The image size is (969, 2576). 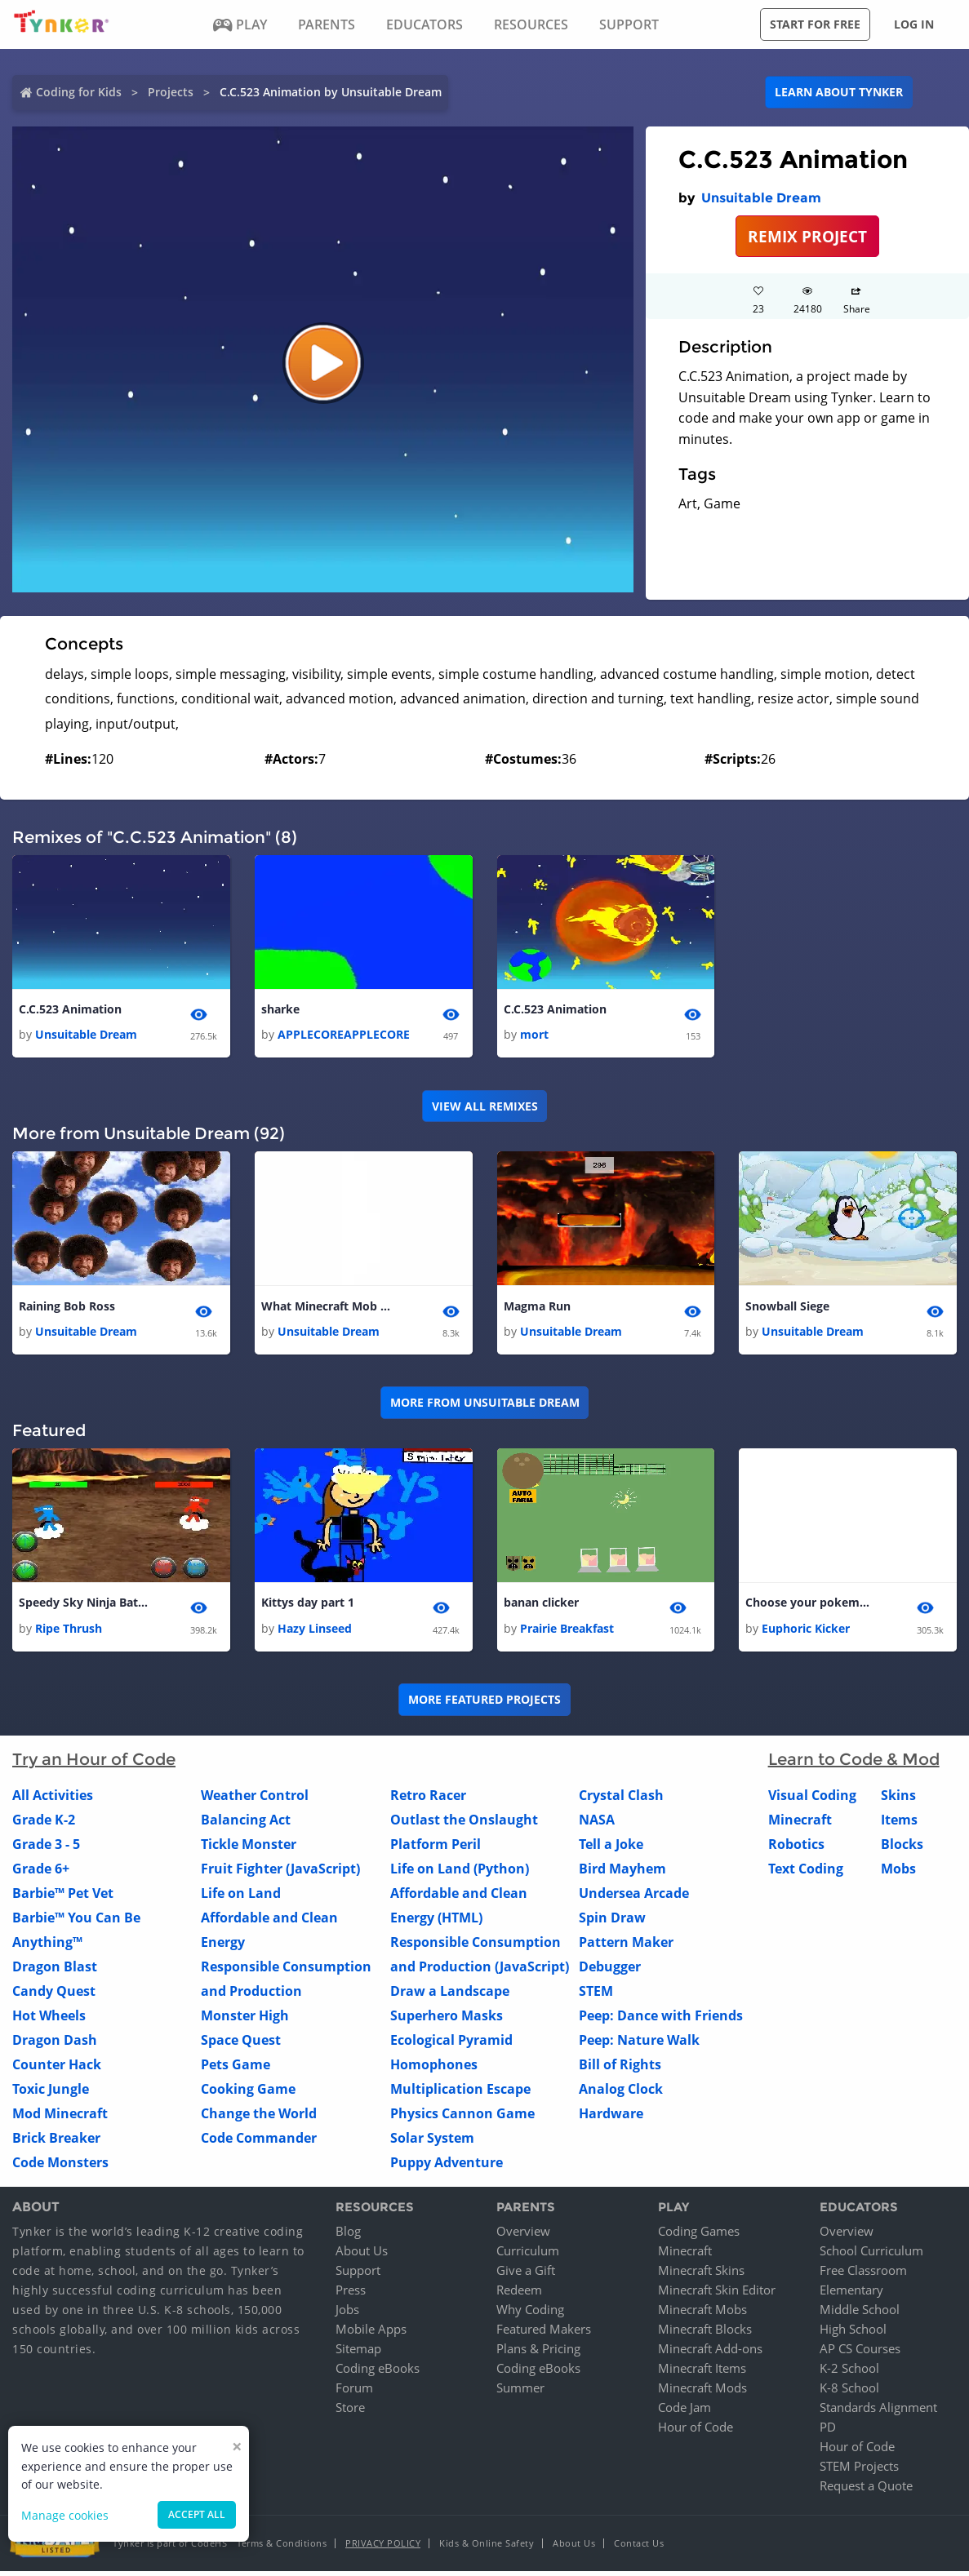 What do you see at coordinates (56, 2143) in the screenshot?
I see `Brick Breaker` at bounding box center [56, 2143].